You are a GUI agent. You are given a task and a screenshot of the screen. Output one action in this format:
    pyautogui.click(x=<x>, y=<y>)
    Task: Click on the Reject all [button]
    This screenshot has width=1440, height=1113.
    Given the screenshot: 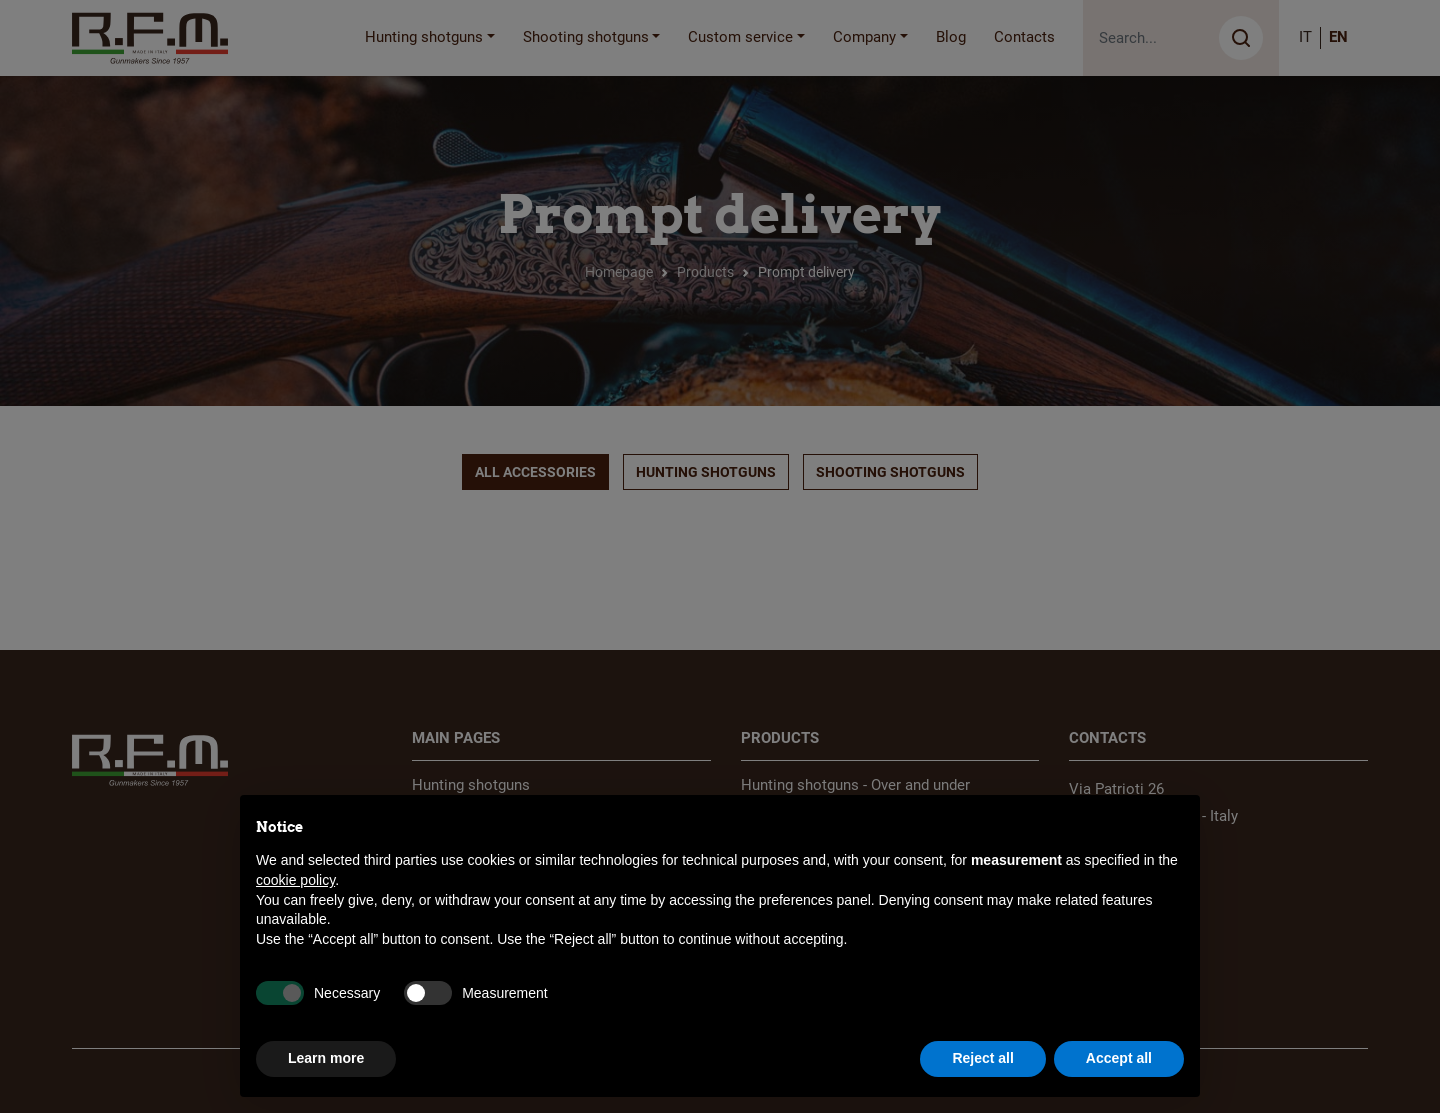 What is the action you would take?
    pyautogui.click(x=982, y=1058)
    